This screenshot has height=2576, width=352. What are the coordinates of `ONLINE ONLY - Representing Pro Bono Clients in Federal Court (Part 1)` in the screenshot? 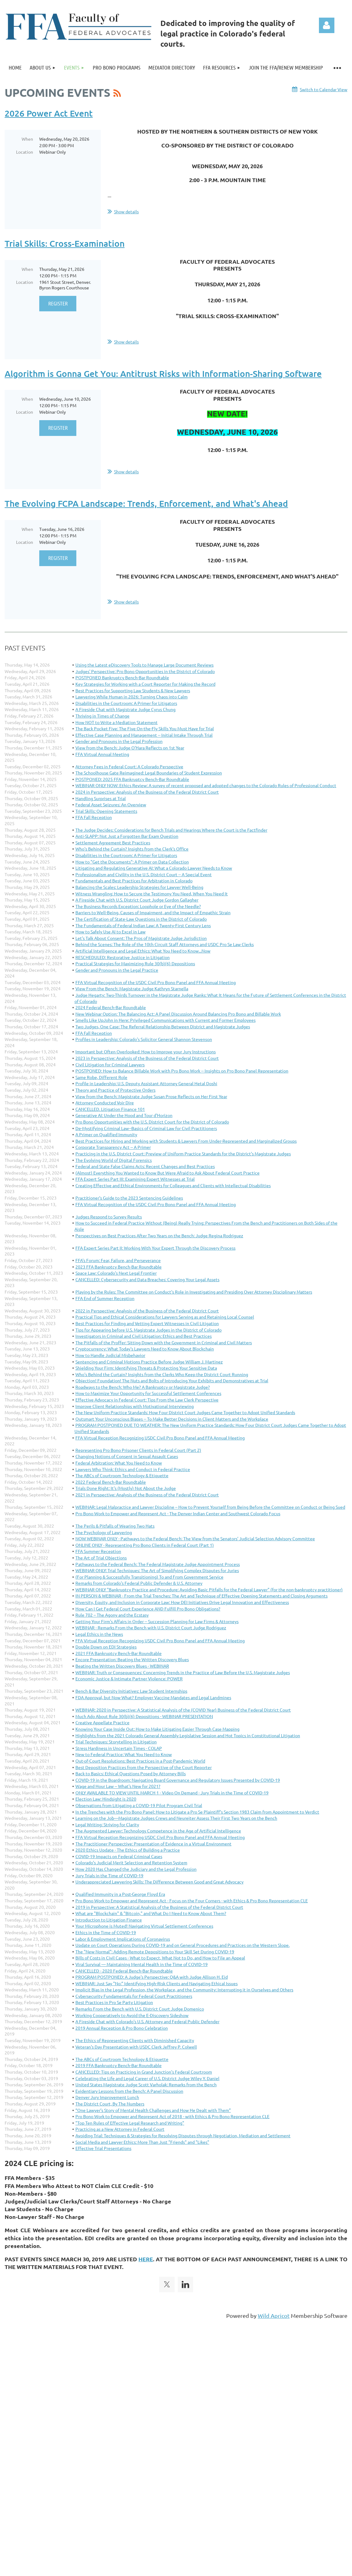 It's located at (144, 1545).